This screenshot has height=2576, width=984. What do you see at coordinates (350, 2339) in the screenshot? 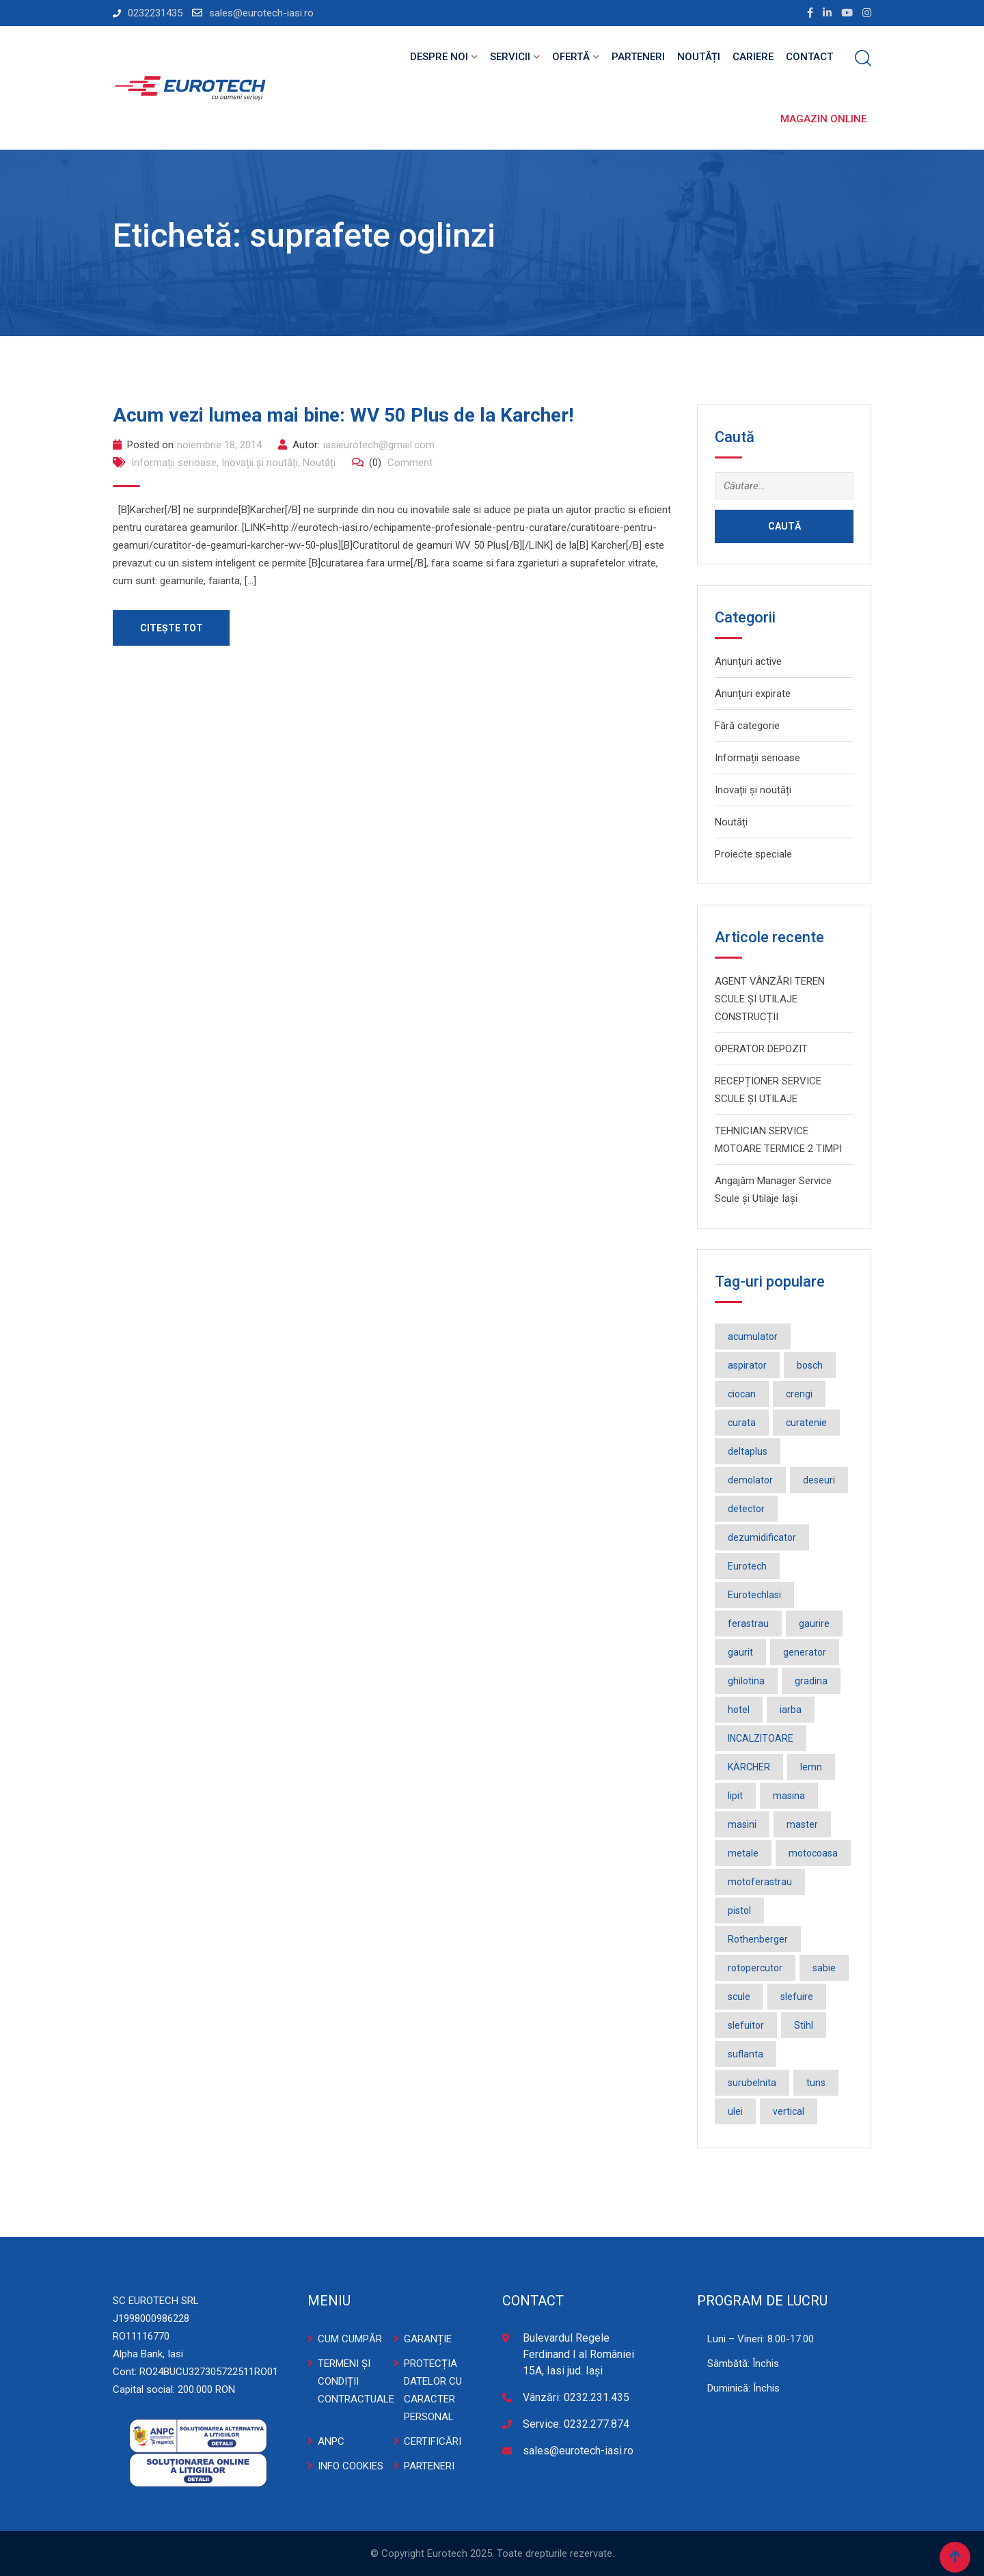
I see `CUM CUMPĂR` at bounding box center [350, 2339].